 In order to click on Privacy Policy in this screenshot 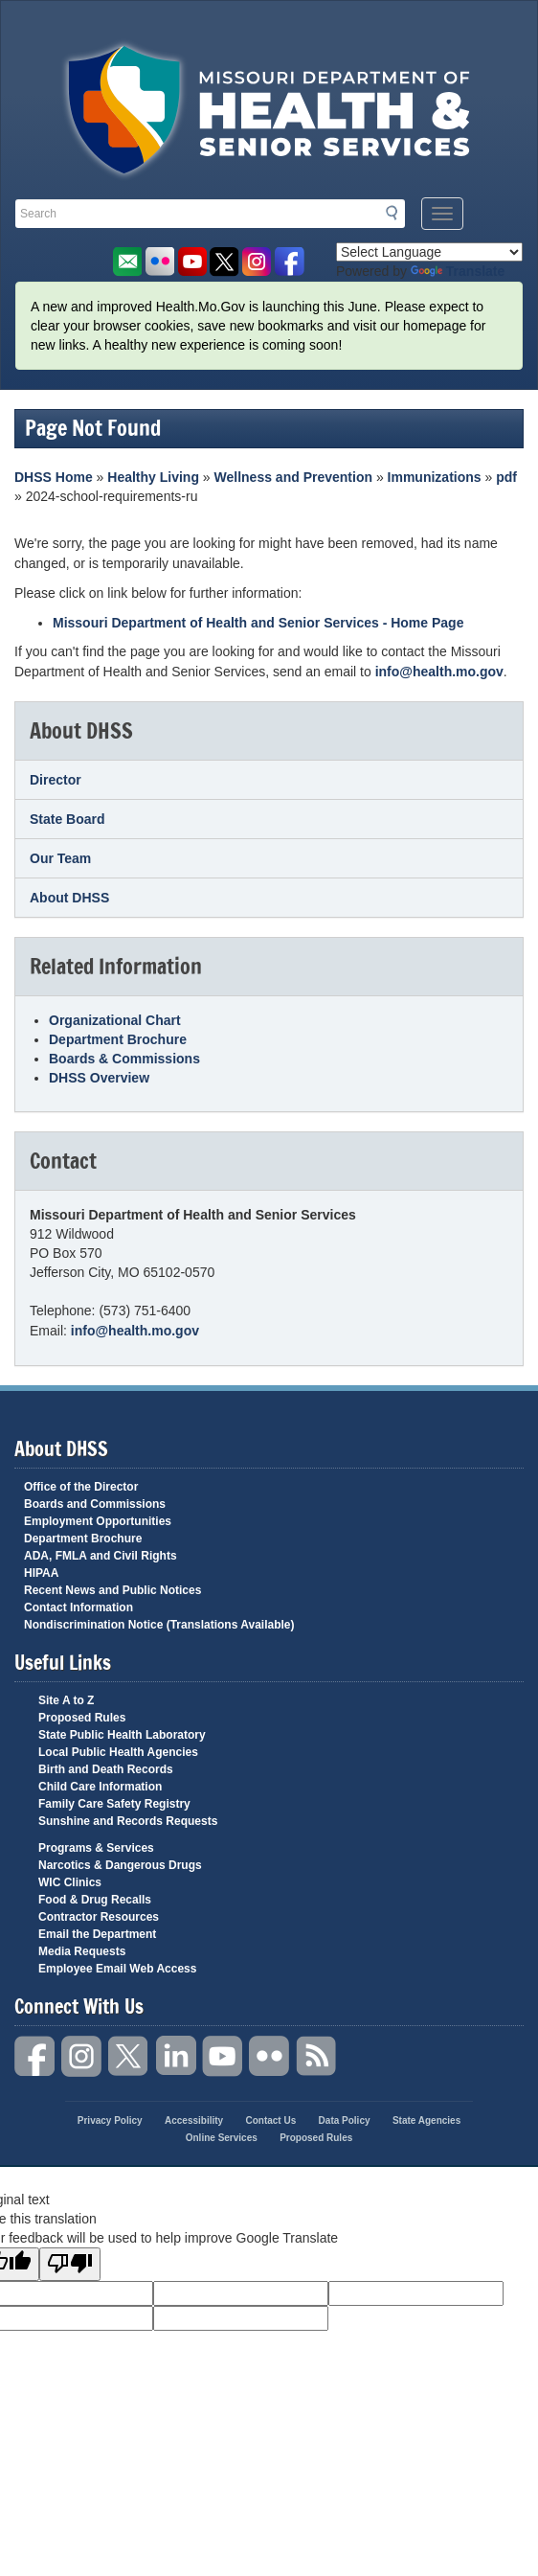, I will do `click(110, 2120)`.